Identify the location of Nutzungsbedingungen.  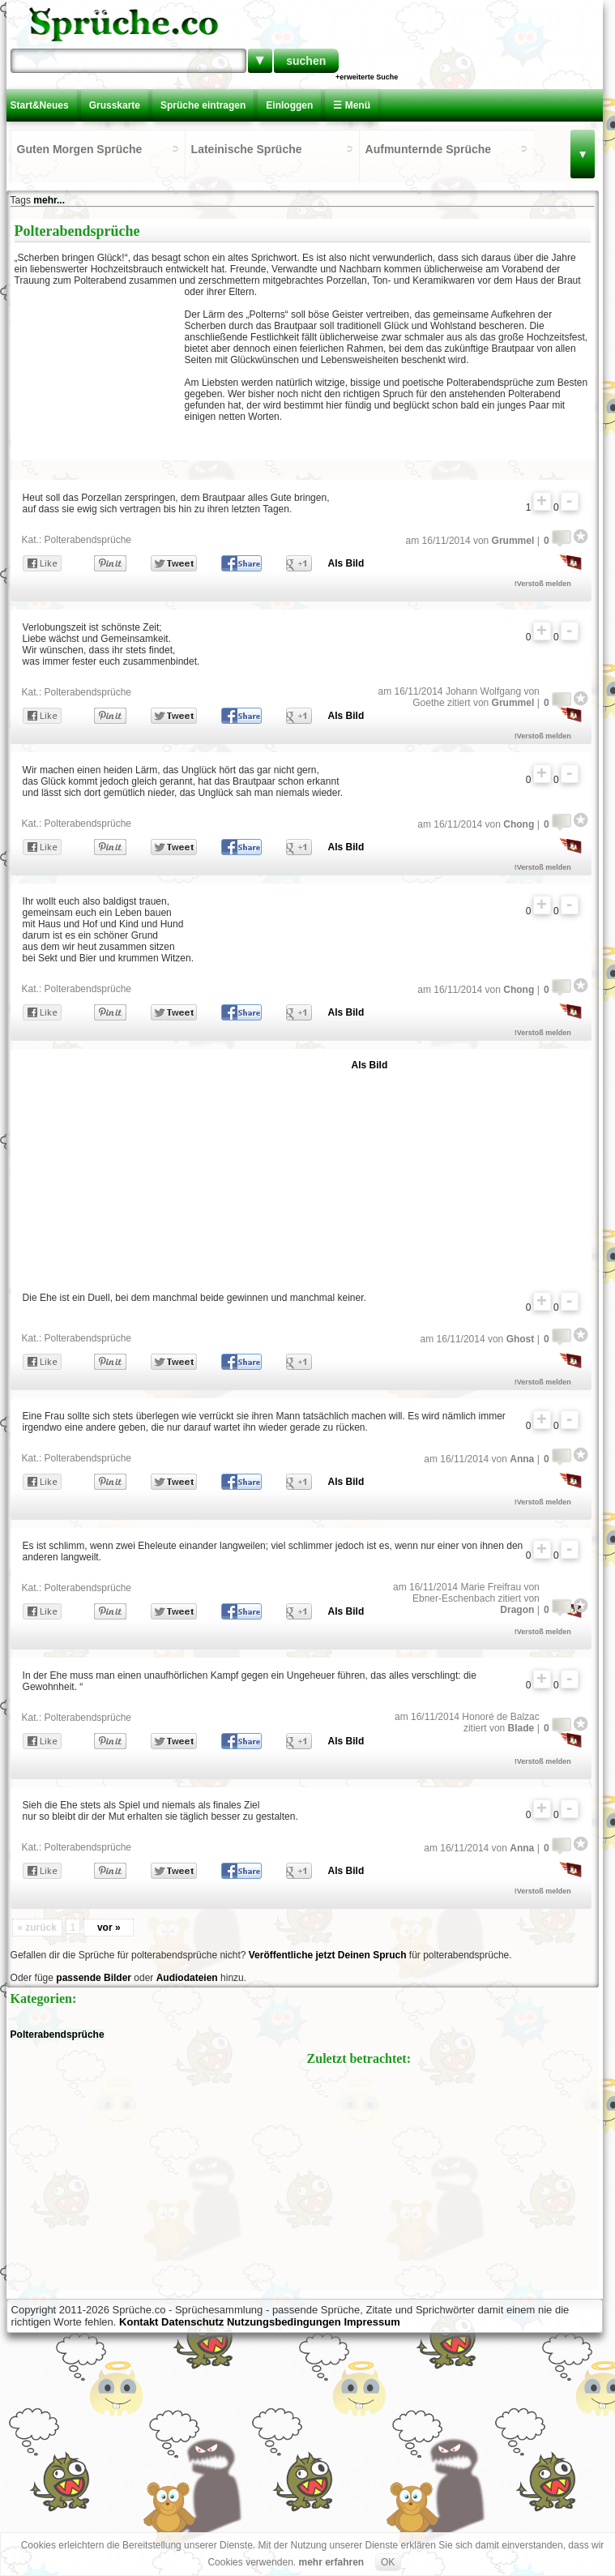
(284, 2322).